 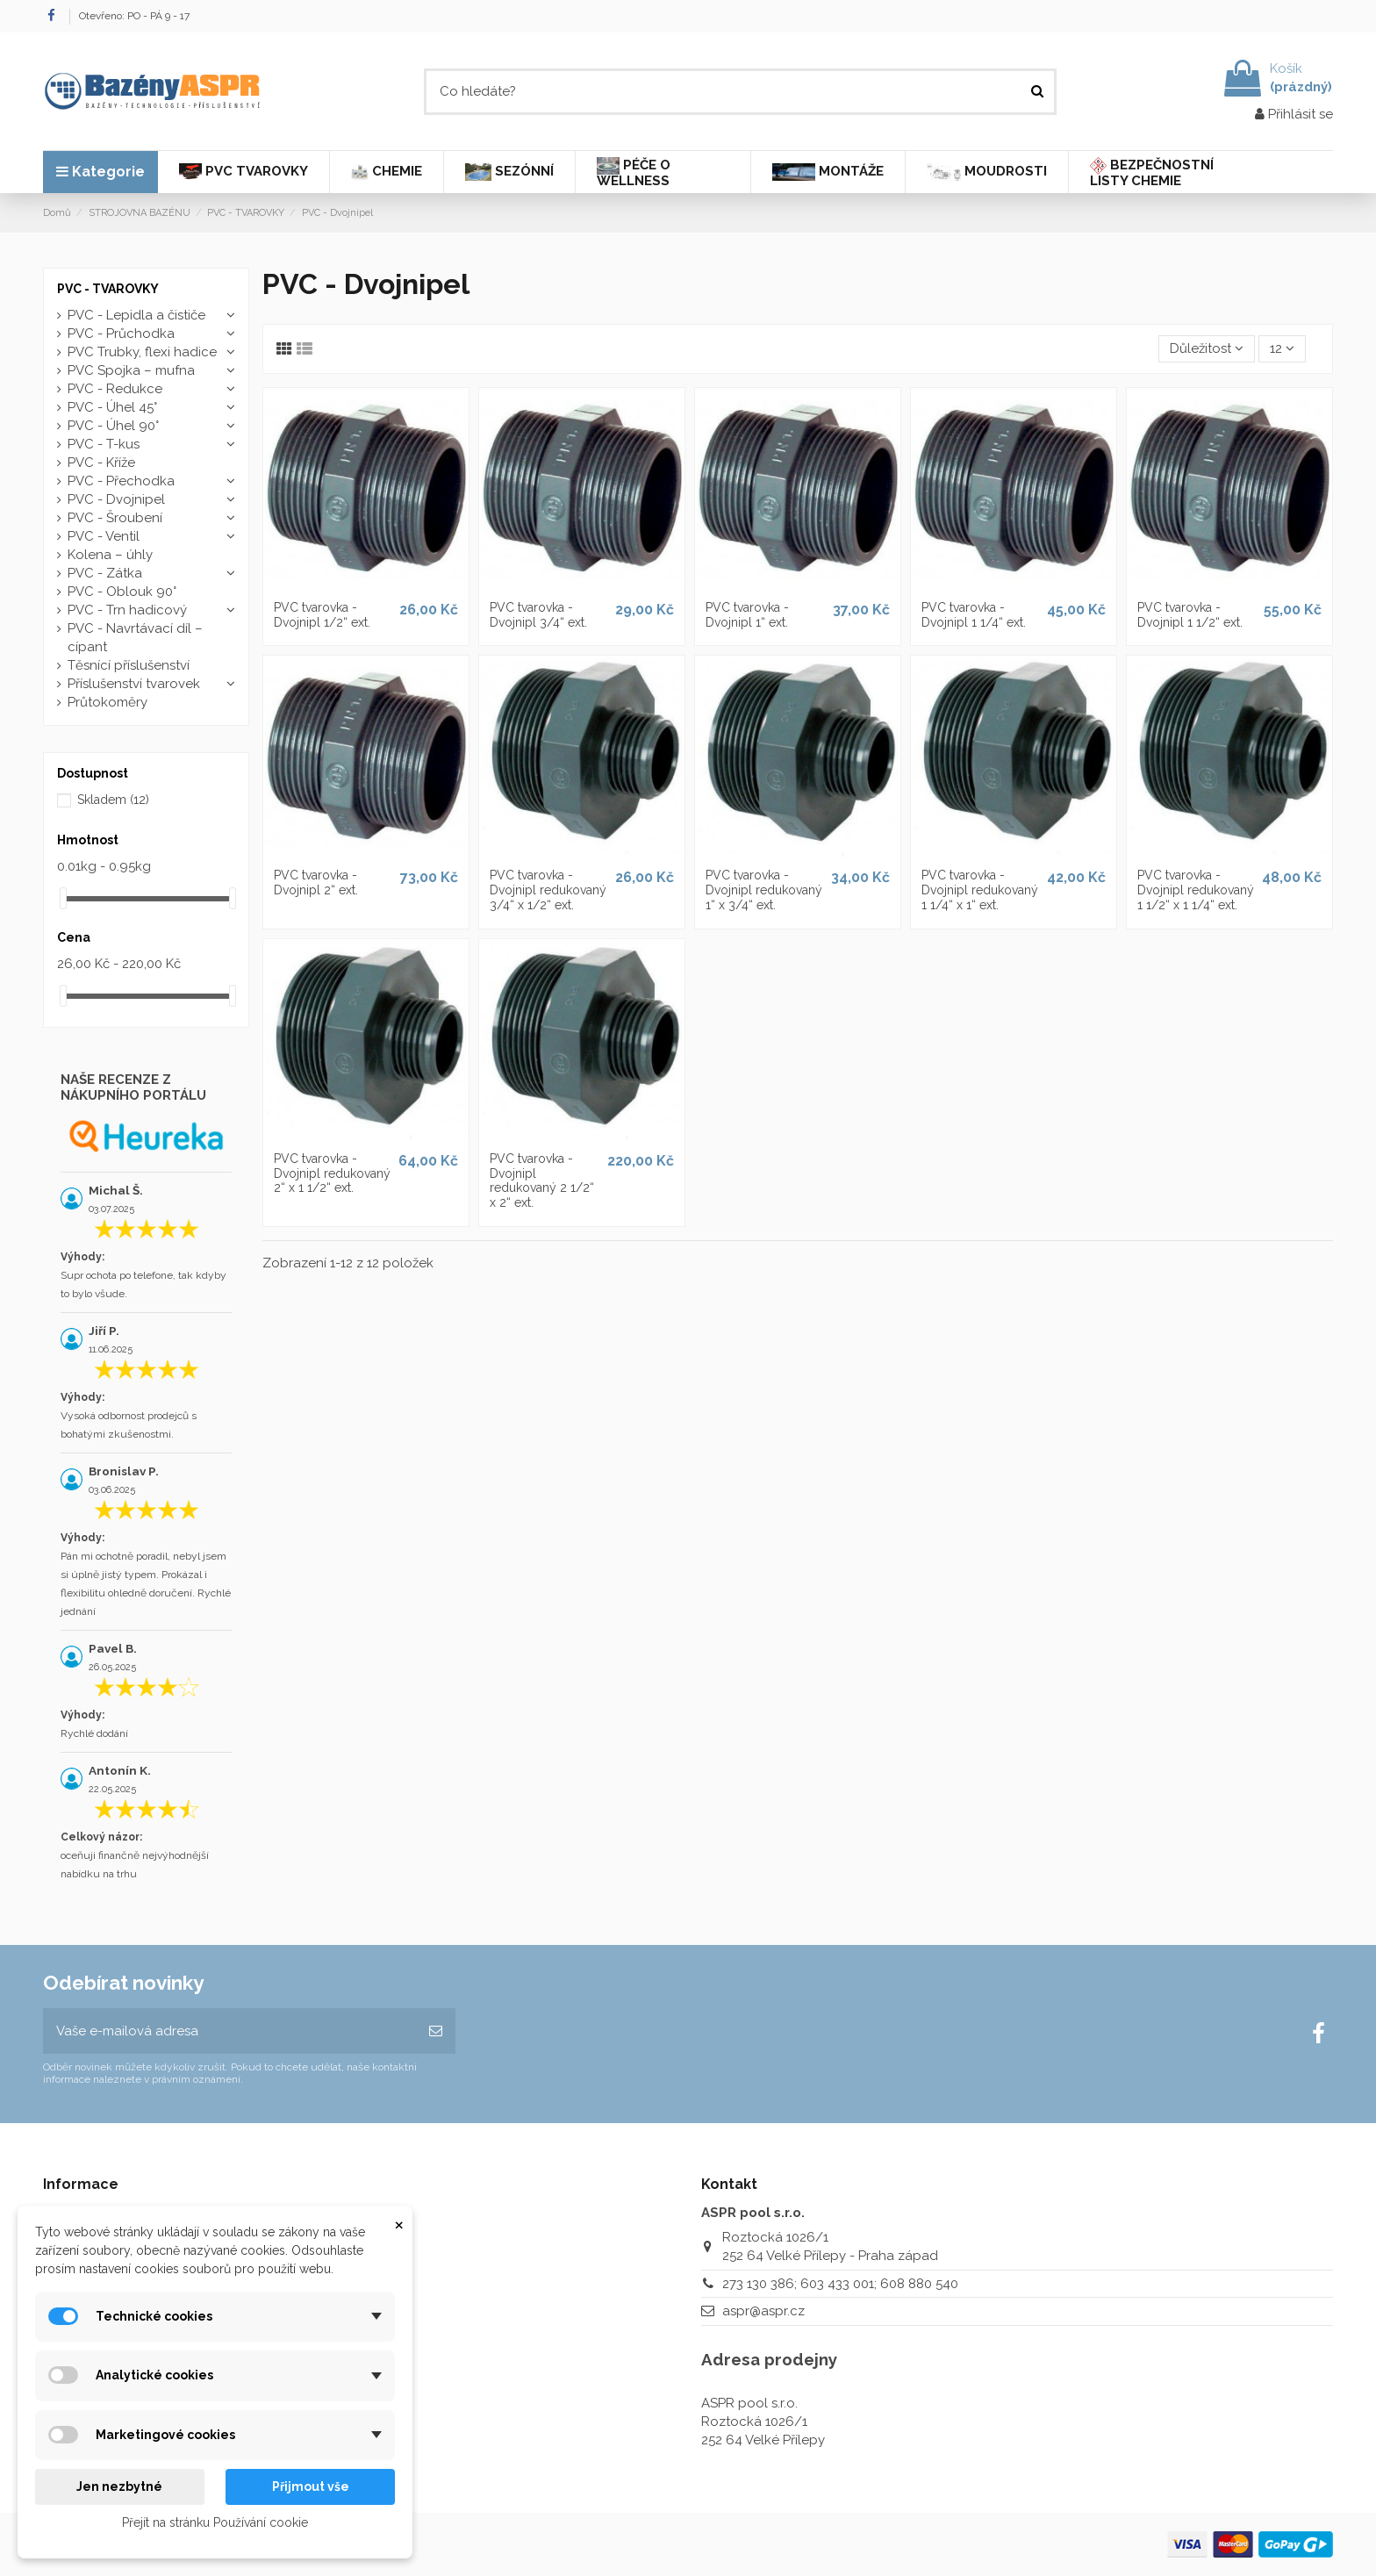 I want to click on Otevřeno: PO - PÁ 9 - 17, so click(x=134, y=16).